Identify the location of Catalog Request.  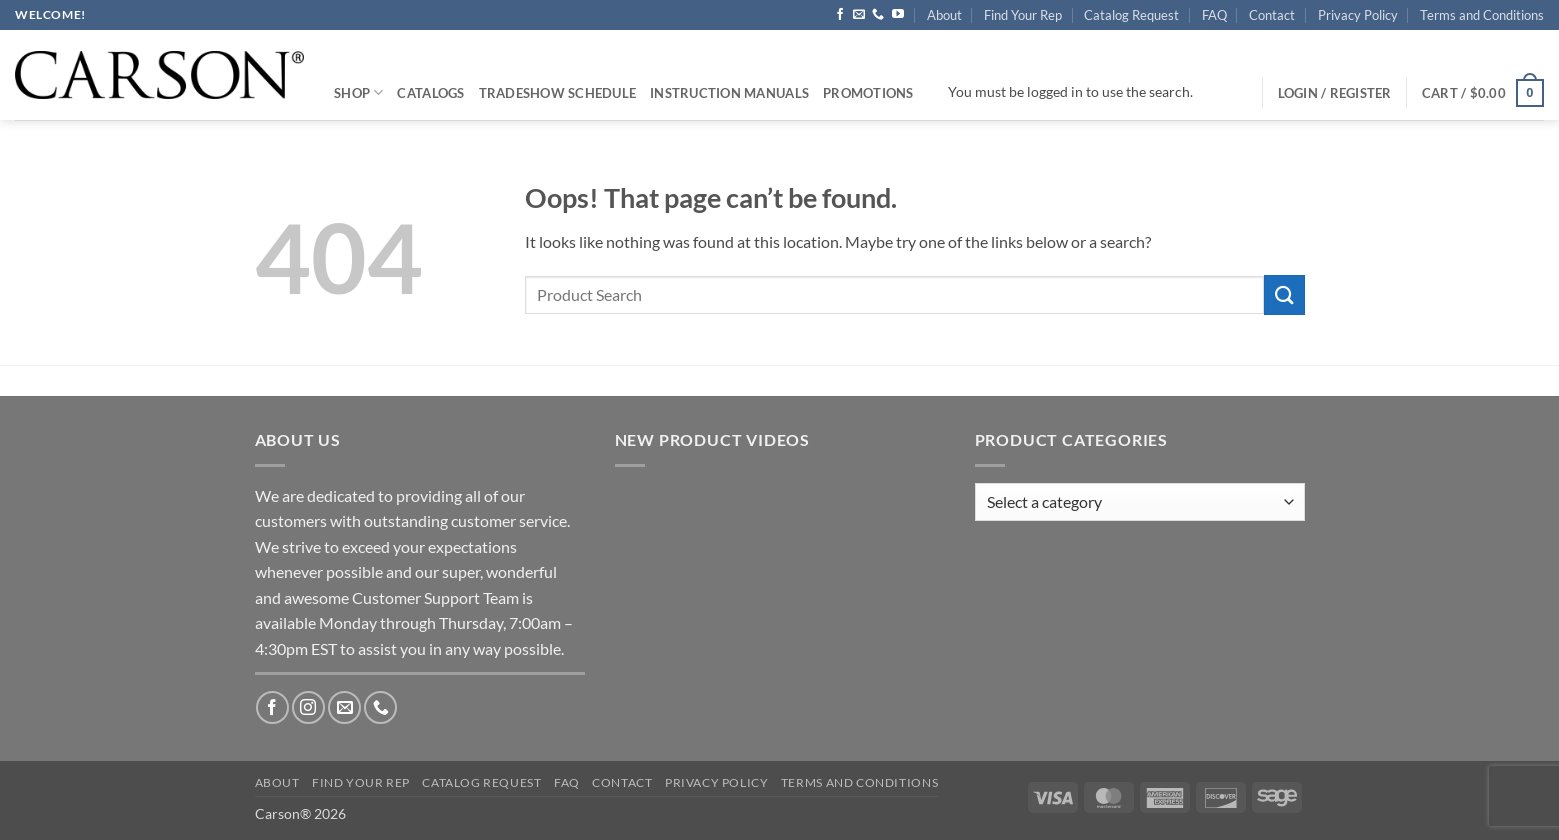
(1131, 15).